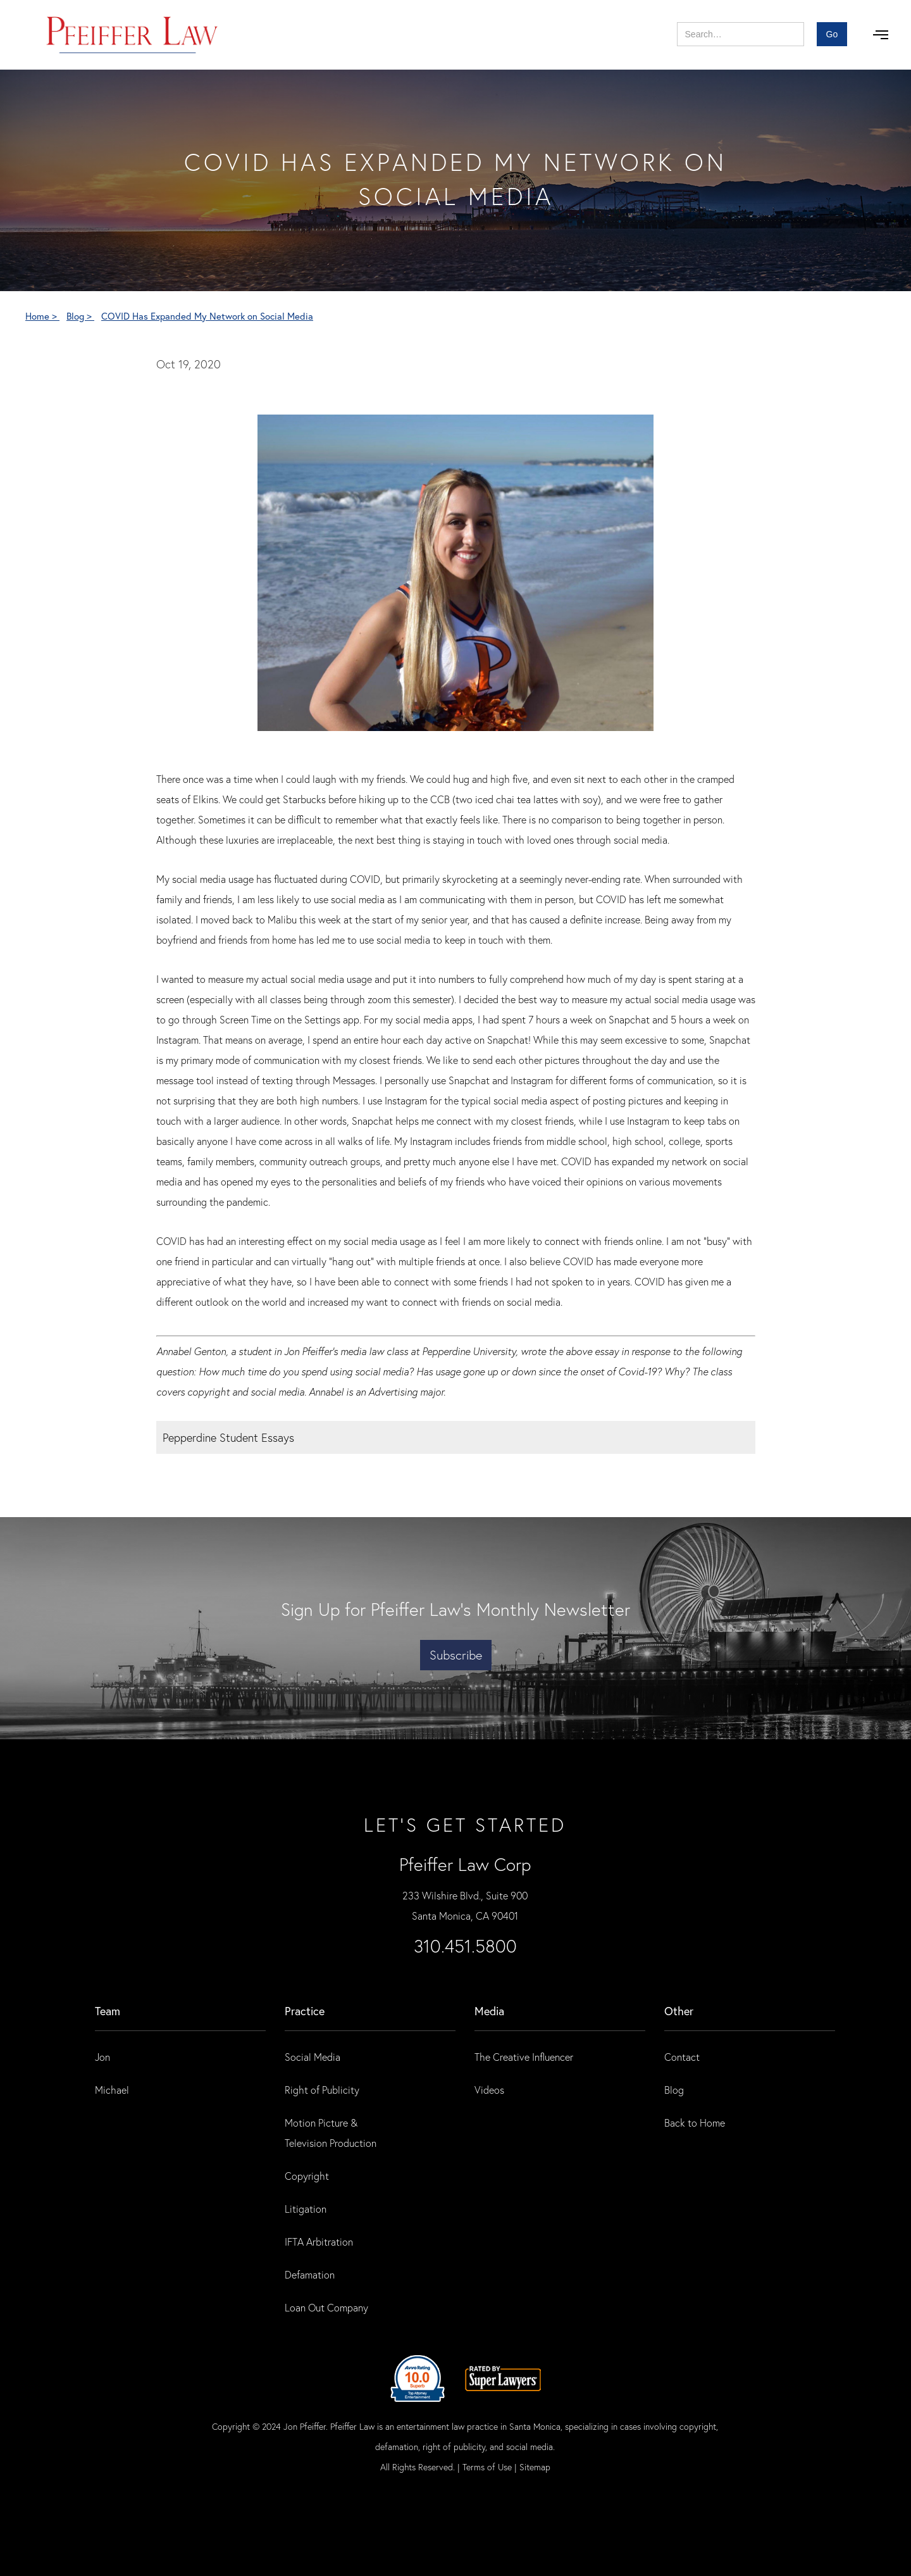 This screenshot has width=911, height=2576. Describe the element at coordinates (312, 2056) in the screenshot. I see `Social Media` at that location.